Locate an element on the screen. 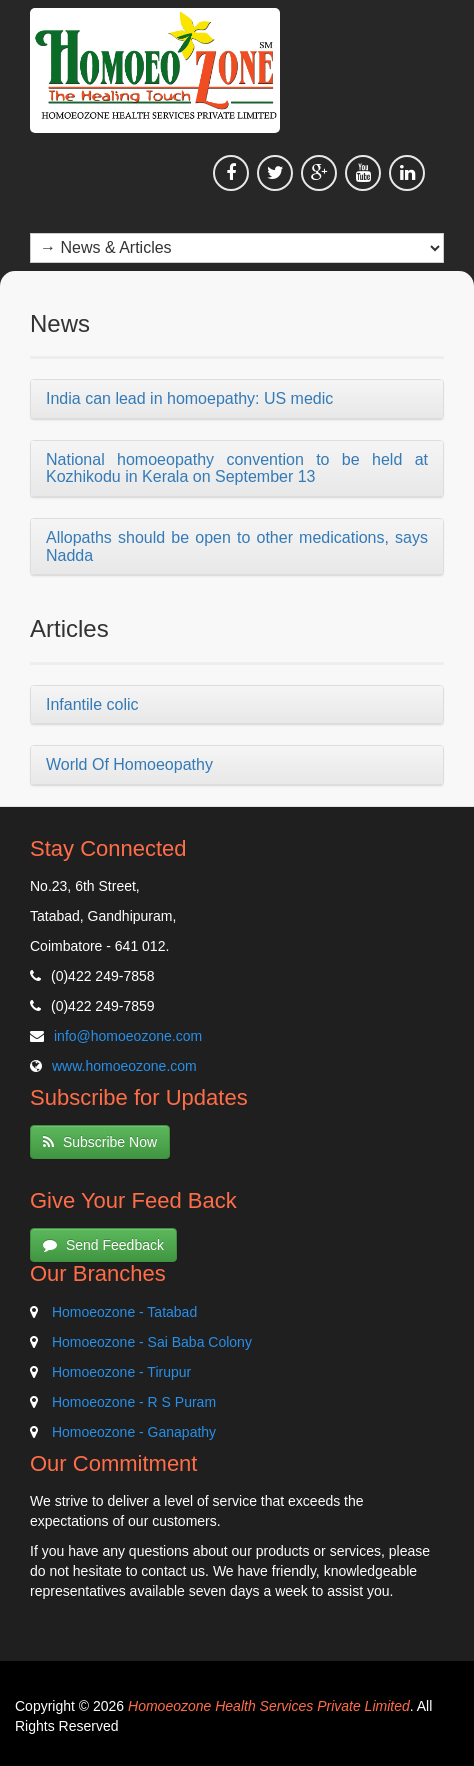 The image size is (474, 1766). National homoeopathy convention to be held at Kozhikodu in Kerala on September 13 [button] is located at coordinates (237, 468).